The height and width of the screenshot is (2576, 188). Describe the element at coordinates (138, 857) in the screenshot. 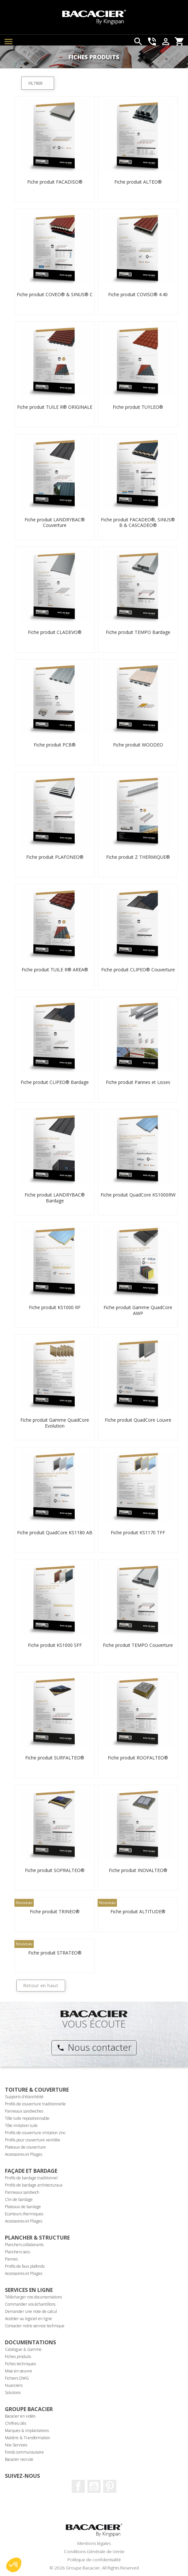

I see `Fiche produit Z THERMIQUE®` at that location.